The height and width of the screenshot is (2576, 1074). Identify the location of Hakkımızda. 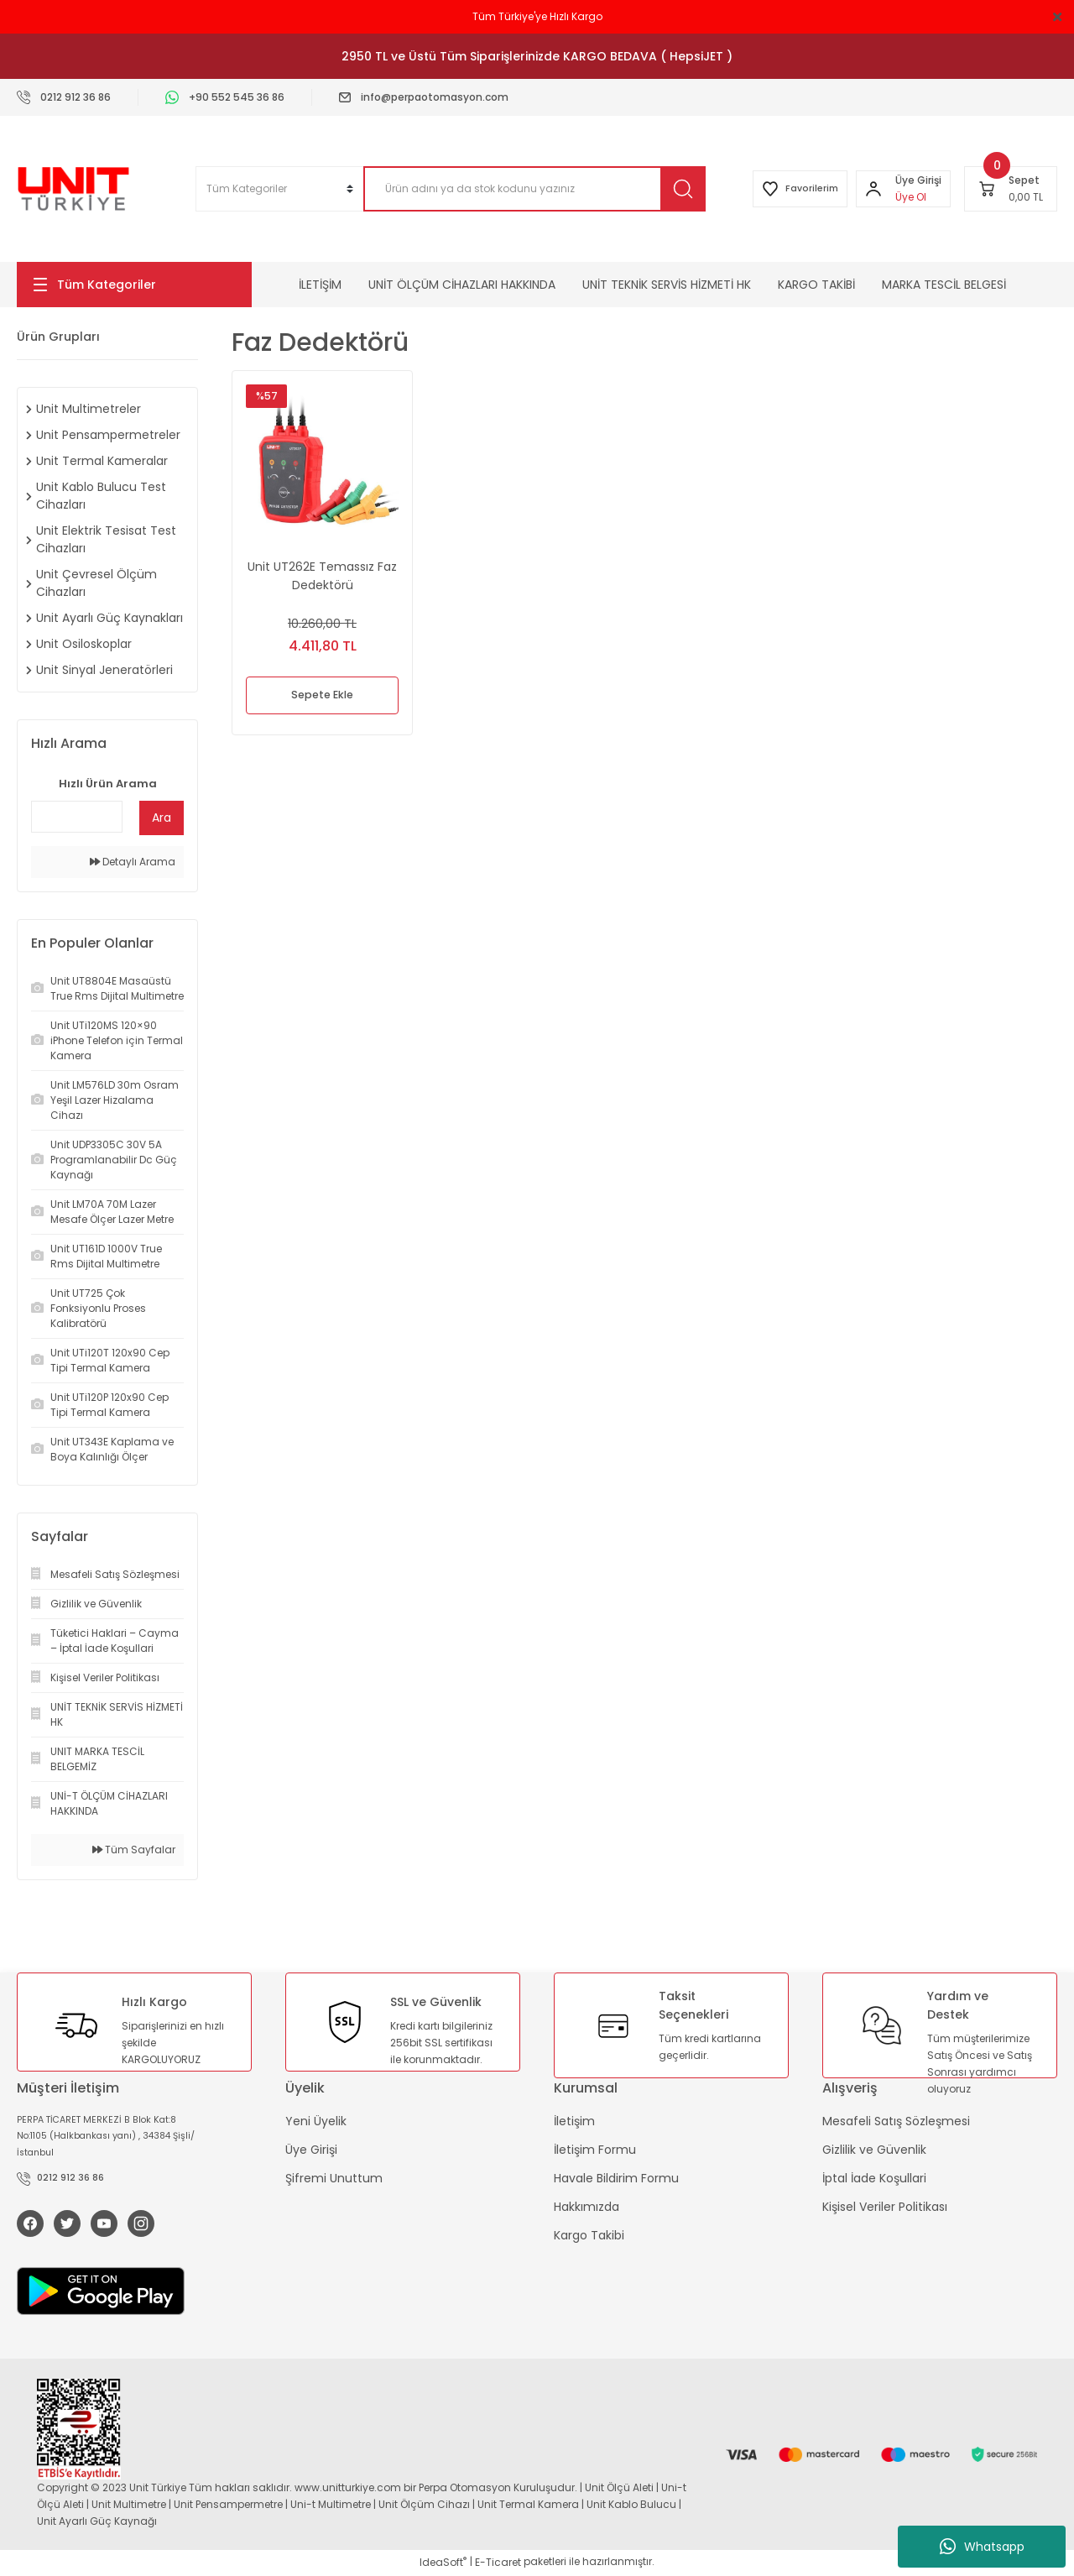
(586, 2206).